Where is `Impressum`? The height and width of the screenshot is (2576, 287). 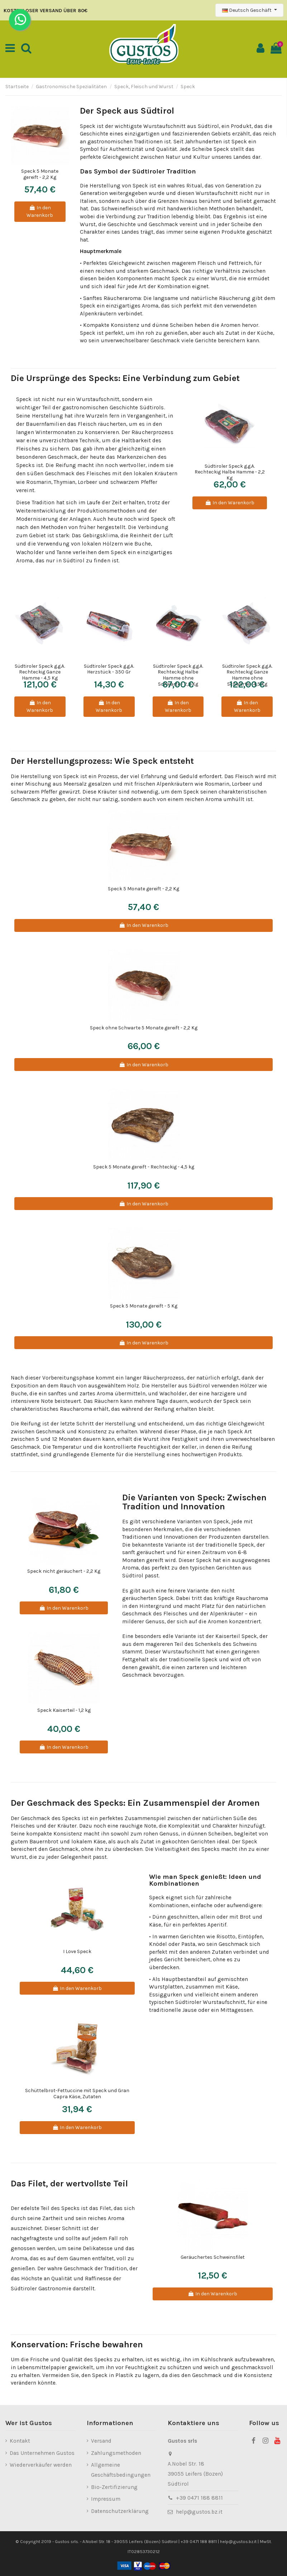
Impressum is located at coordinates (105, 2499).